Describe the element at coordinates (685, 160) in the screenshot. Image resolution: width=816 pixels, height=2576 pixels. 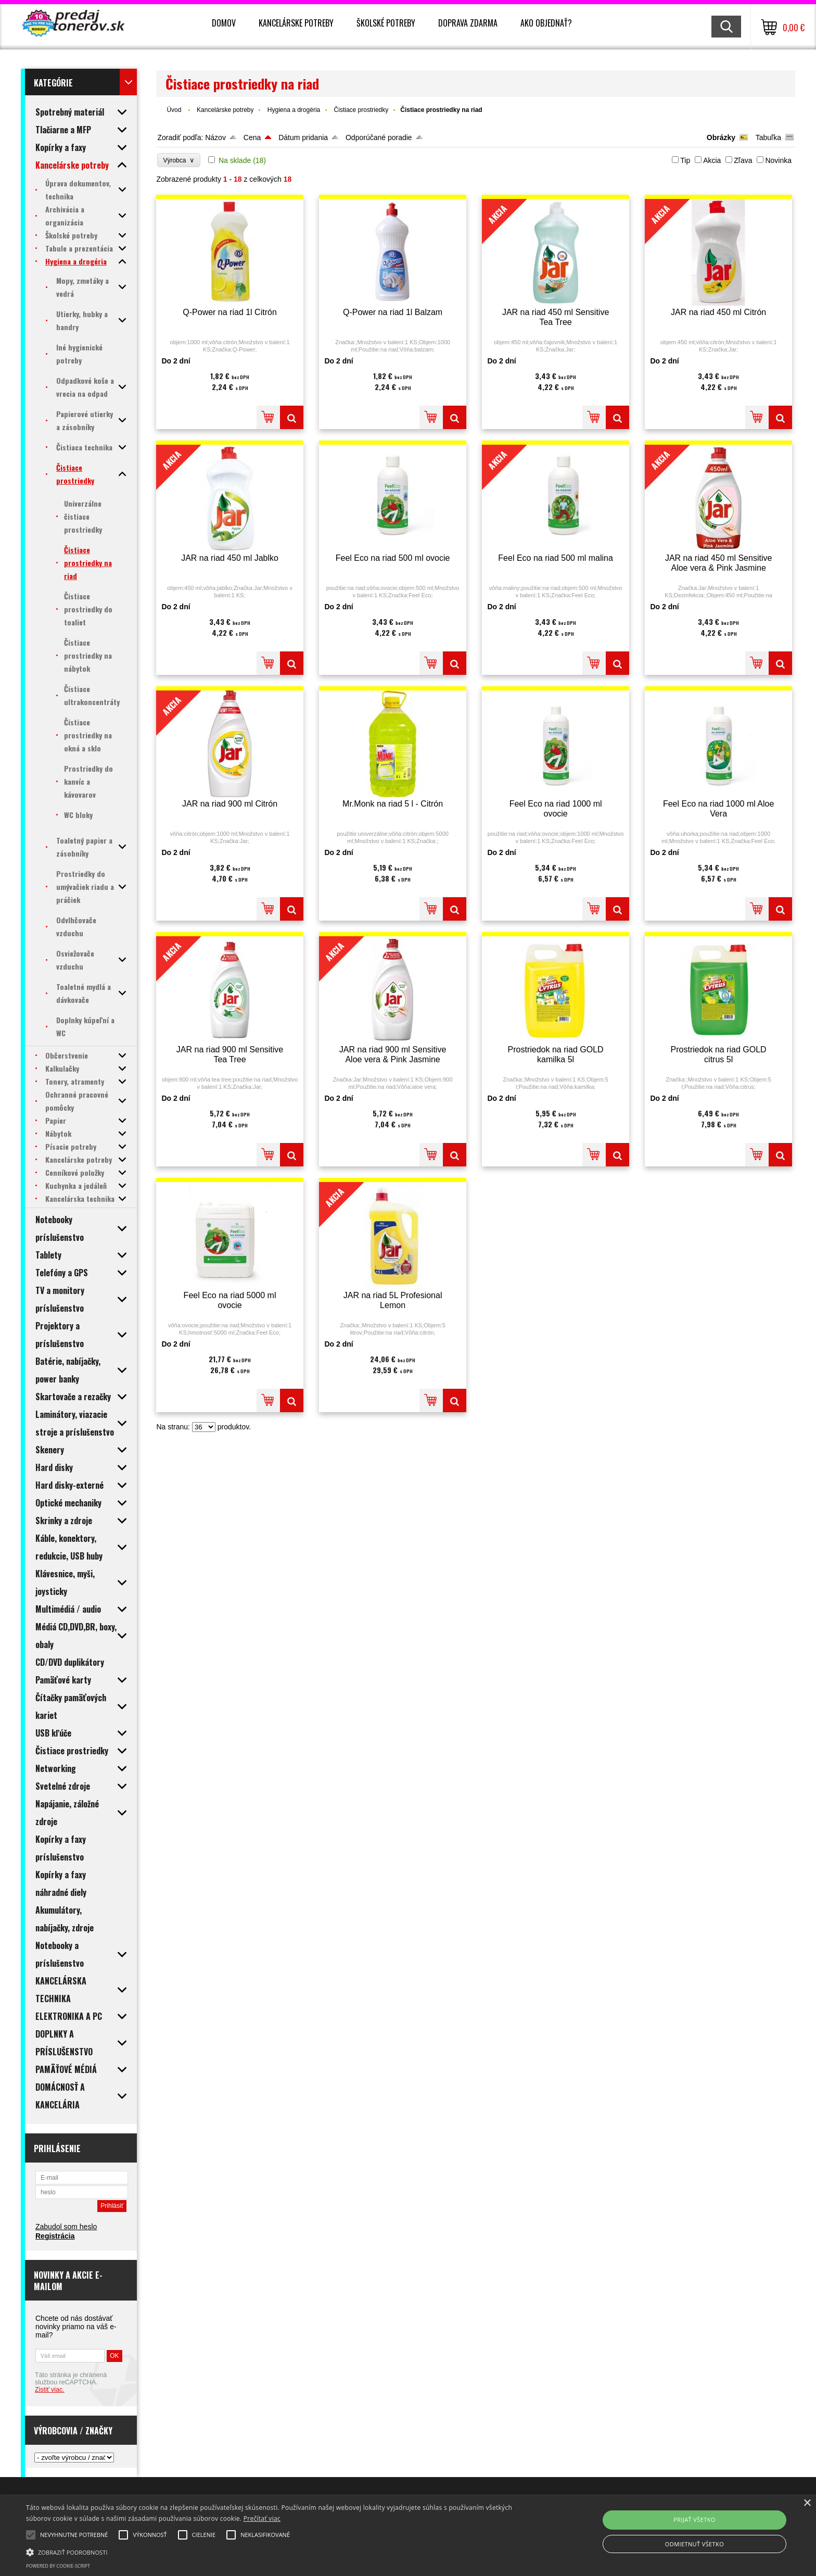
I see `Tip` at that location.